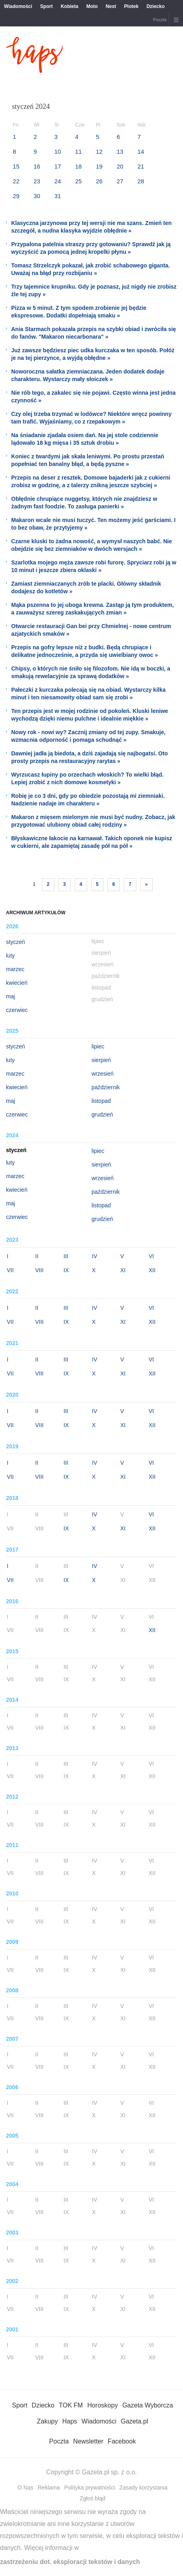  Describe the element at coordinates (92, 609) in the screenshot. I see `Mąka pszenna to jej uboga krewna. Zastąp ją tym produktem, a zauważysz szereg zaskakujących zmian »` at that location.